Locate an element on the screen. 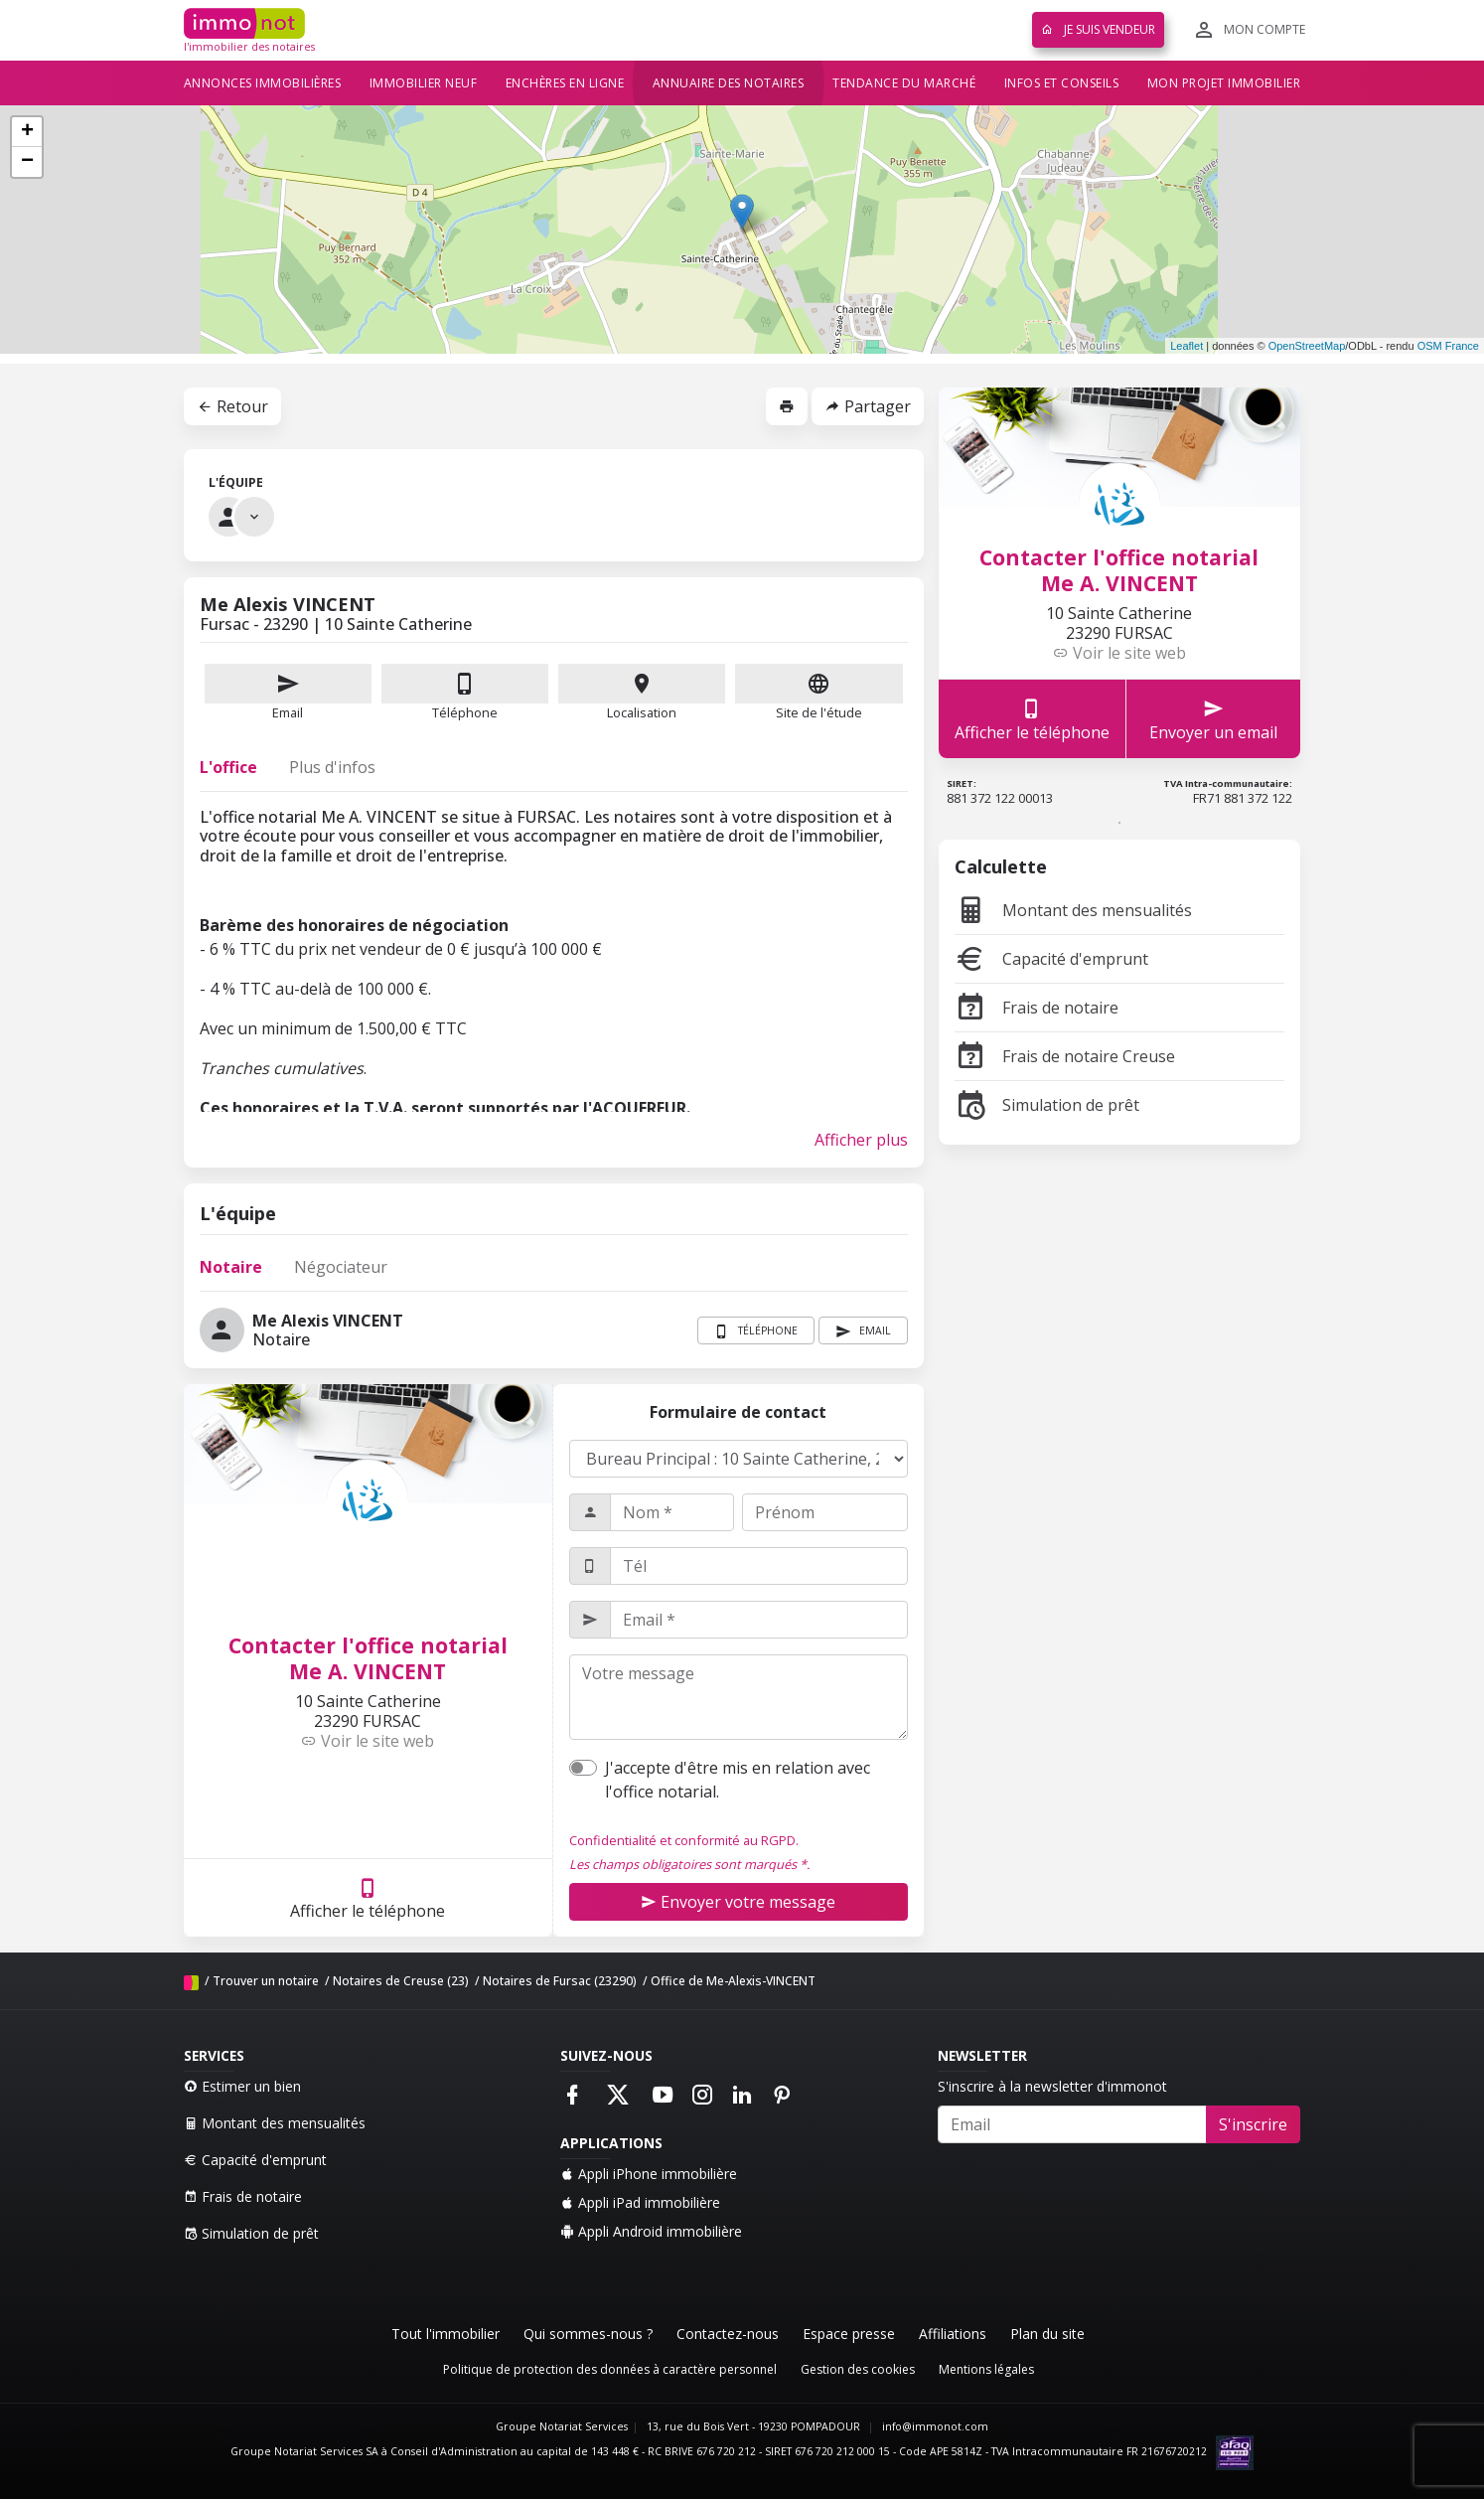 Image resolution: width=1484 pixels, height=2499 pixels. Localisation is located at coordinates (641, 692).